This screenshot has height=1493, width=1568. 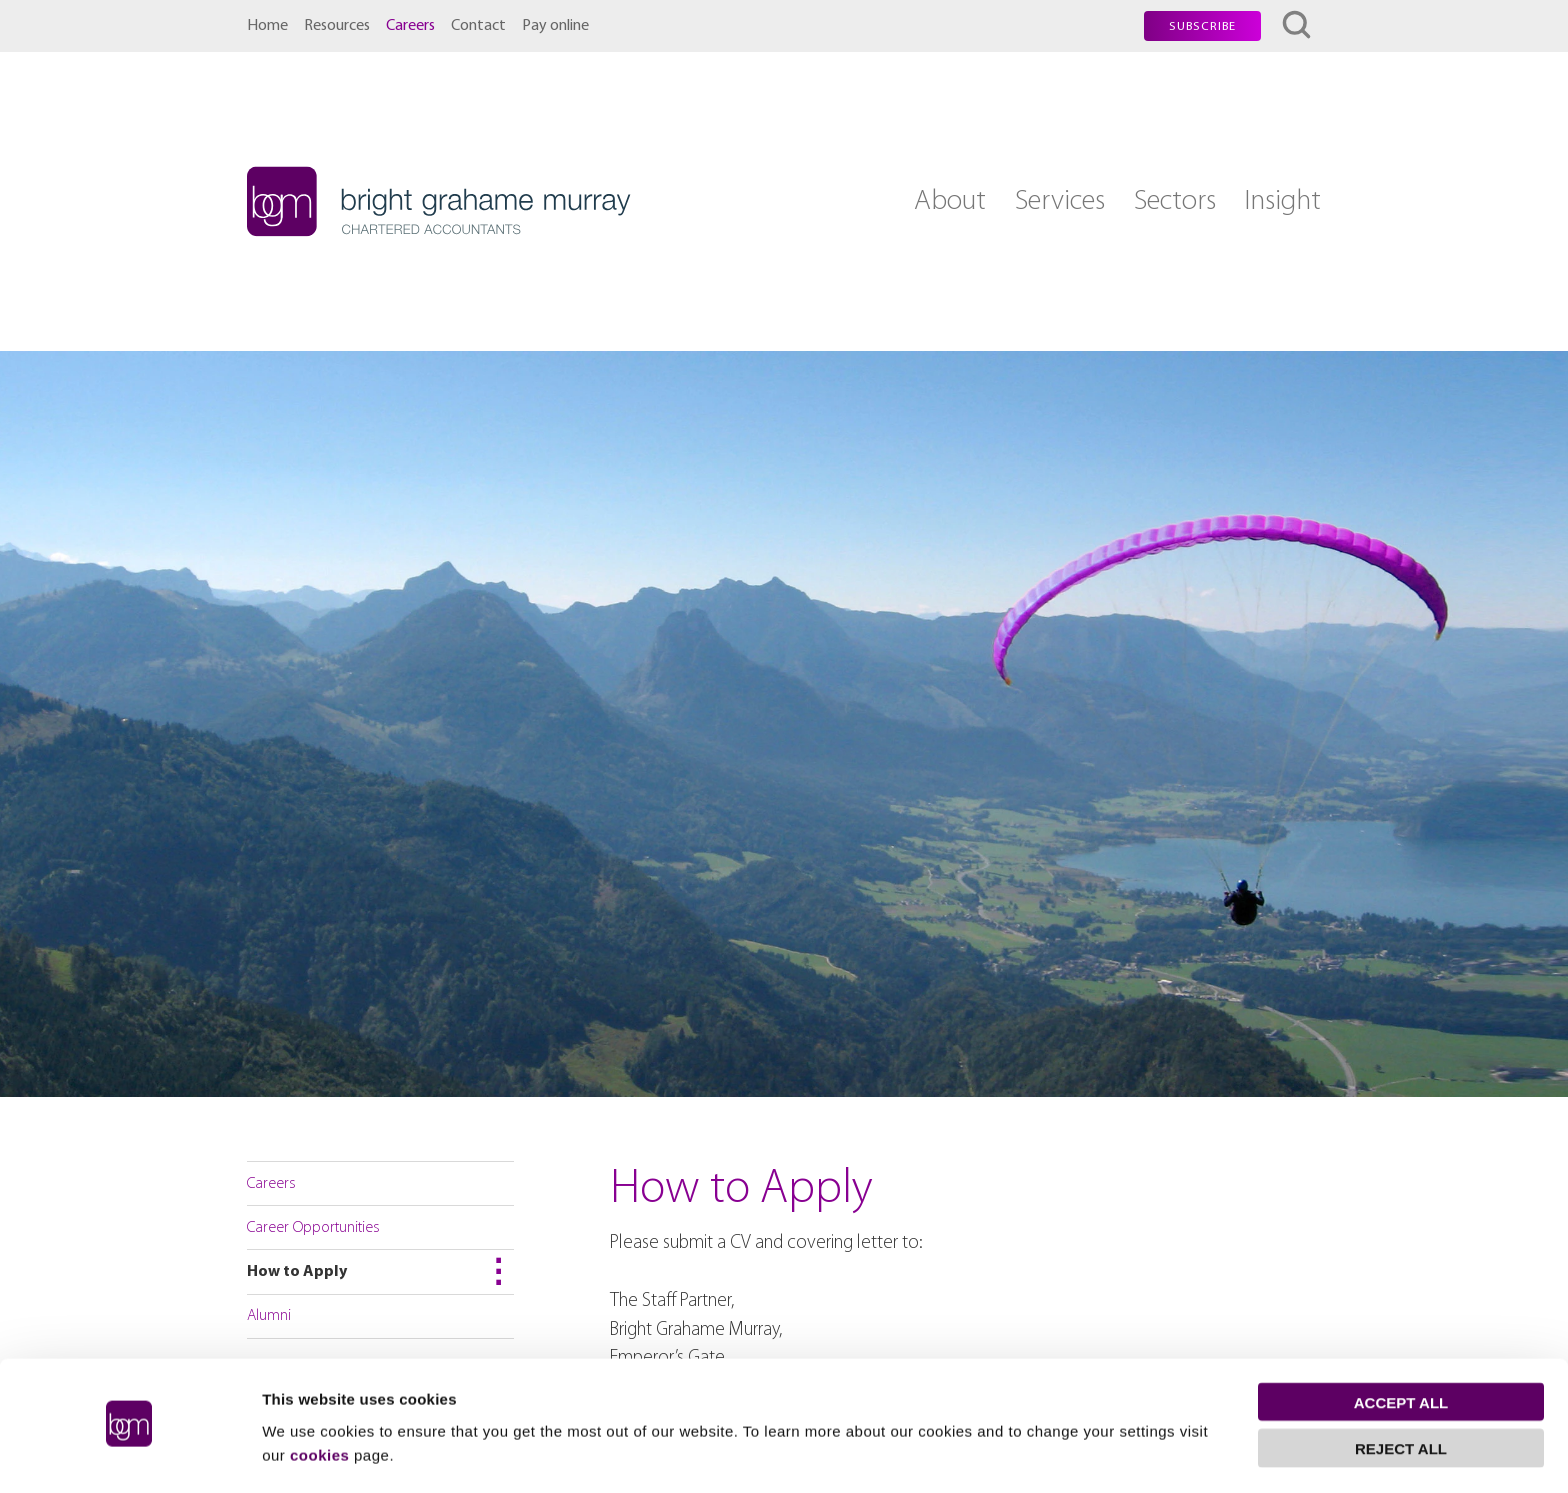 I want to click on About, so click(x=950, y=201).